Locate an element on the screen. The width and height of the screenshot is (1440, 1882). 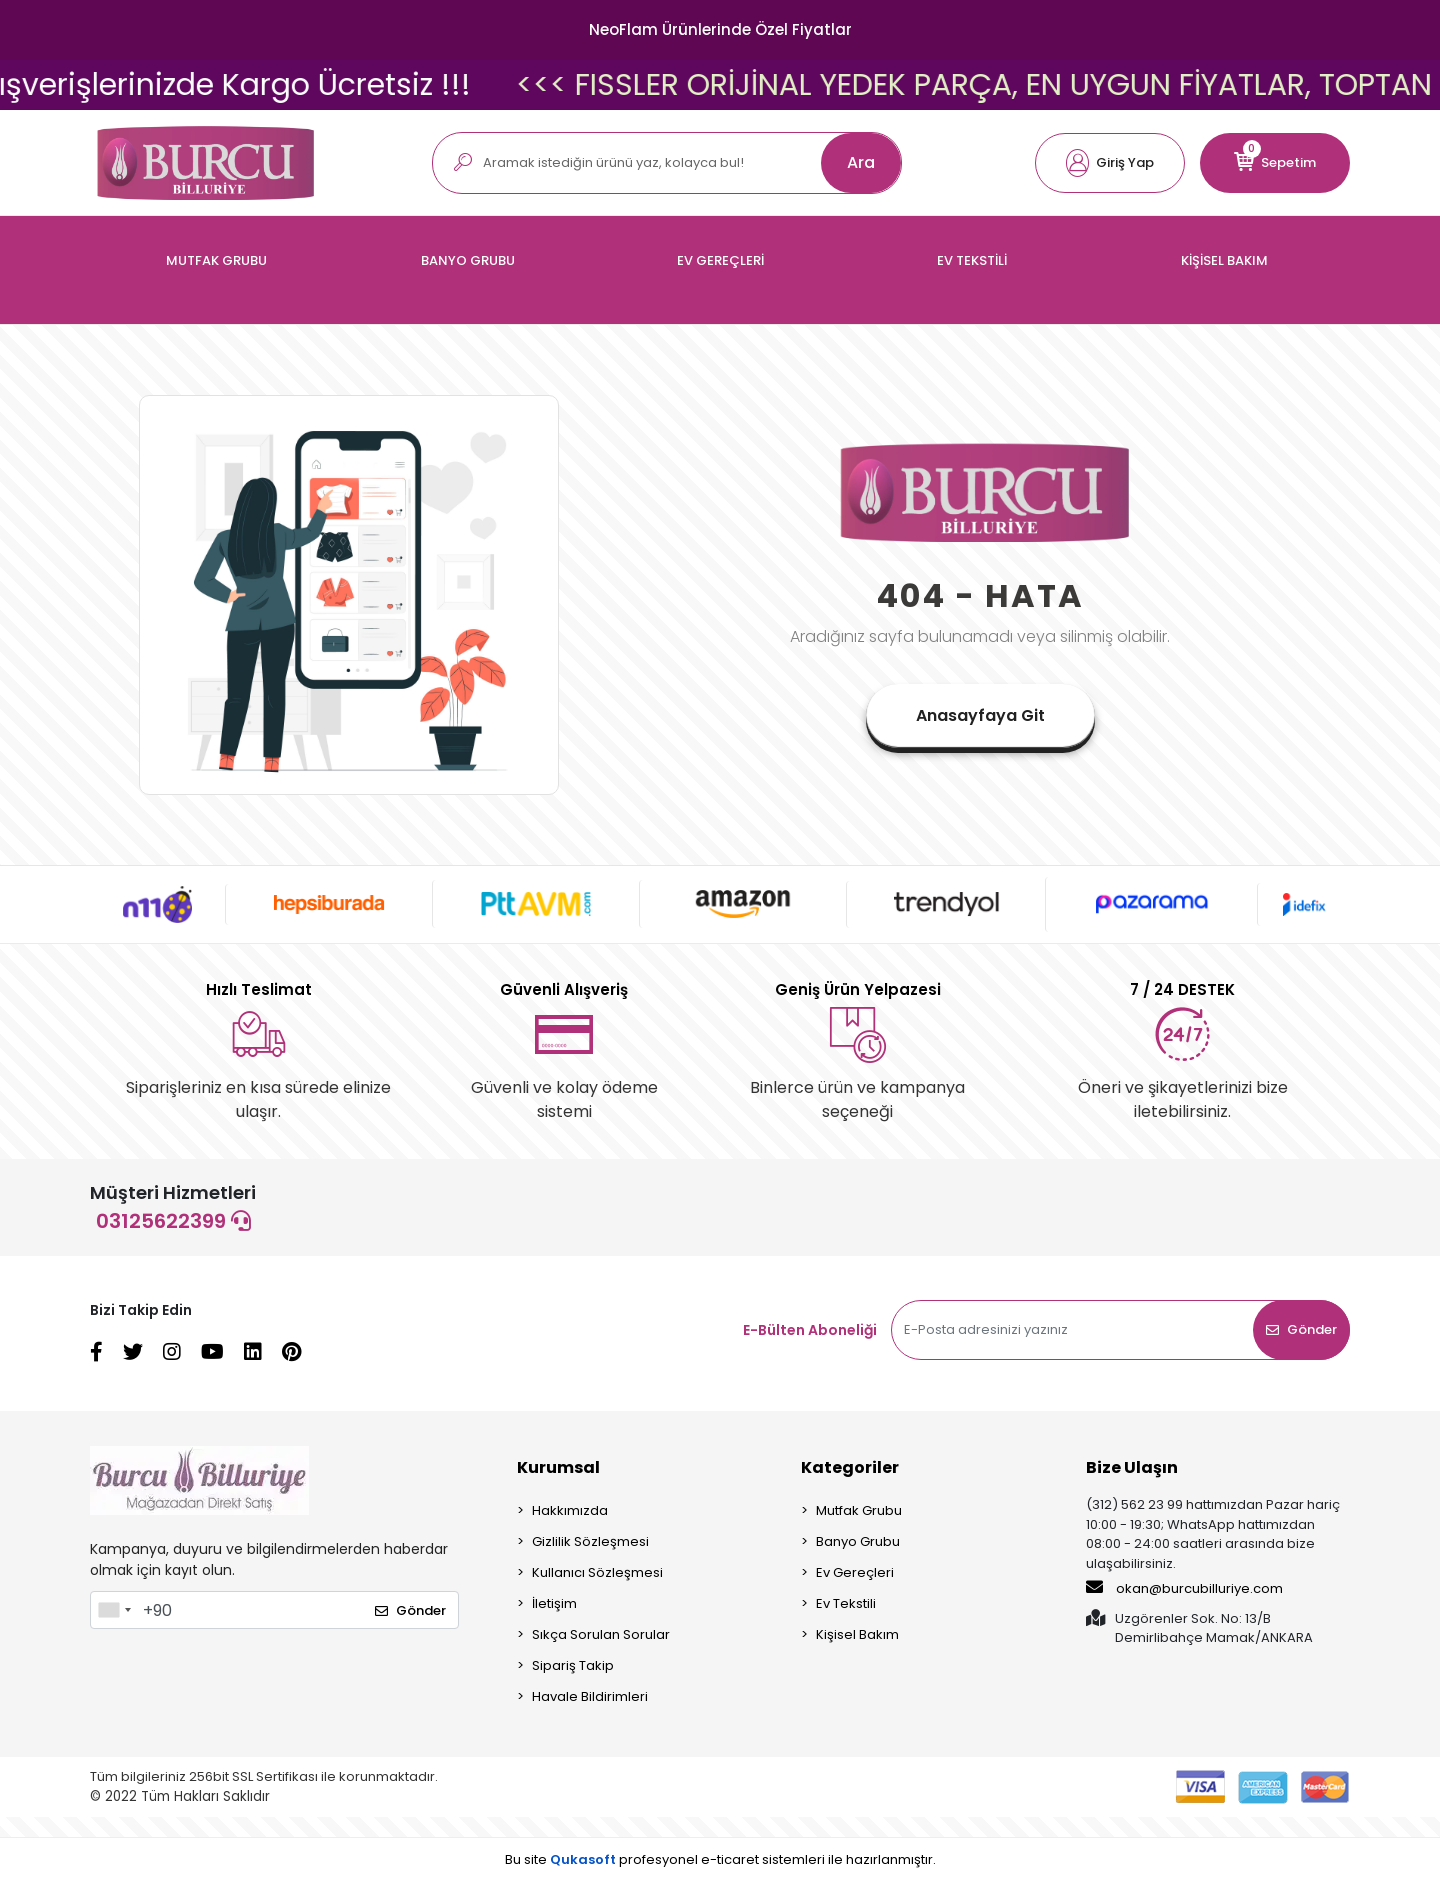
e-ticaret is located at coordinates (730, 1859).